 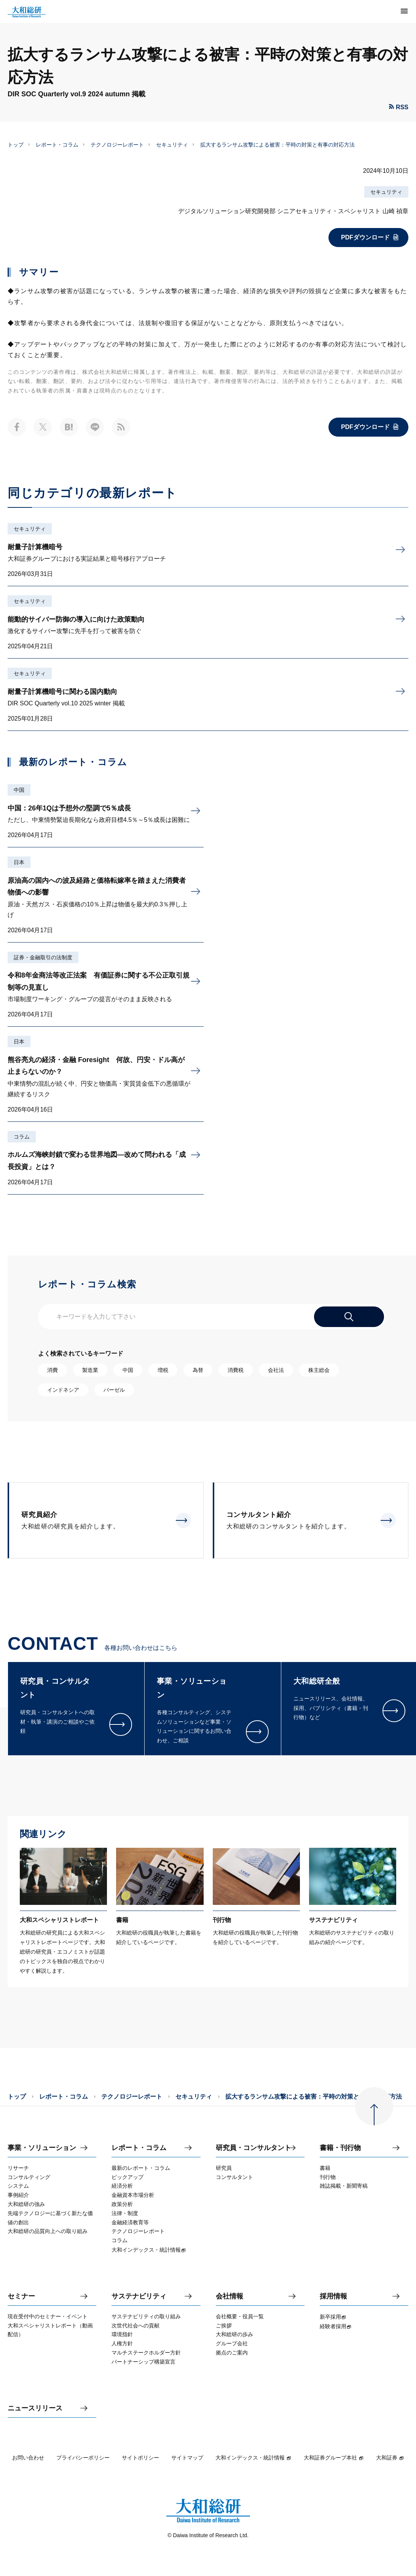 I want to click on 製造業, so click(x=90, y=1370).